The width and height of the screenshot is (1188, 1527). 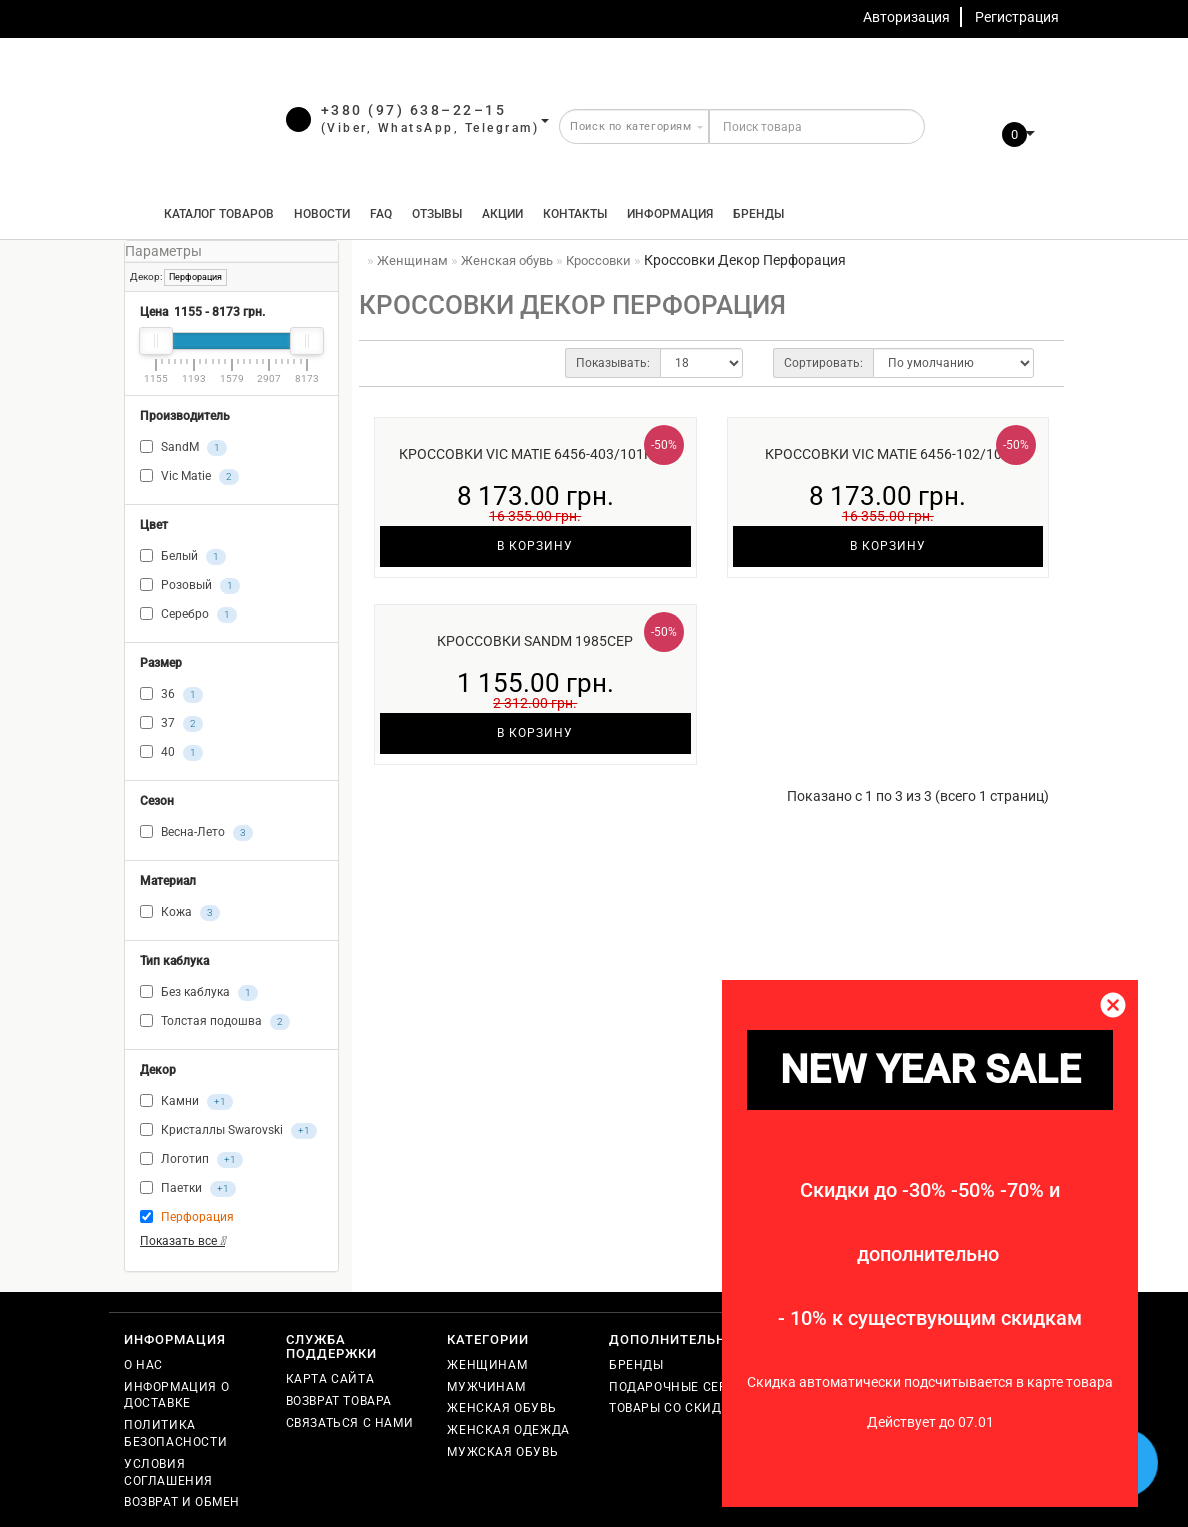 I want to click on Без каблука, so click(x=199, y=993).